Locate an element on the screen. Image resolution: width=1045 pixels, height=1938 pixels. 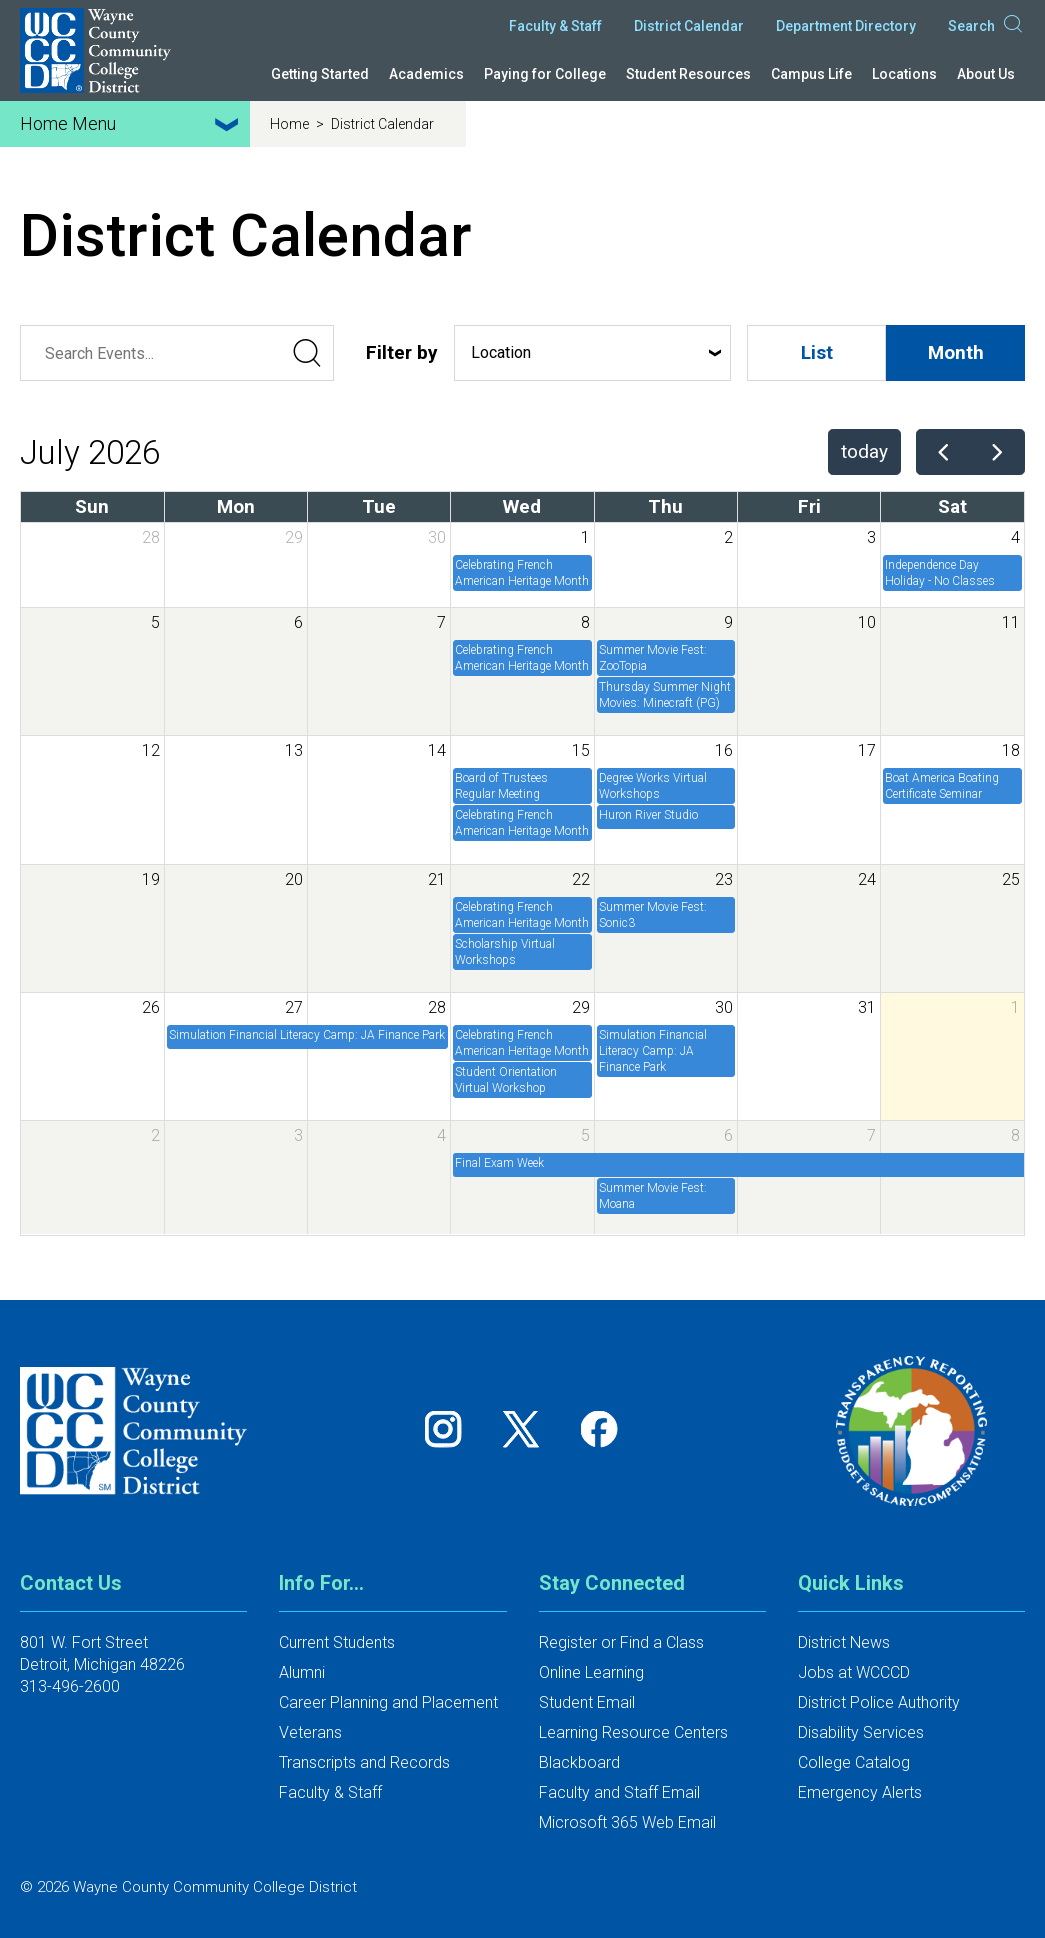
31 [July 31, 2026] is located at coordinates (867, 1007).